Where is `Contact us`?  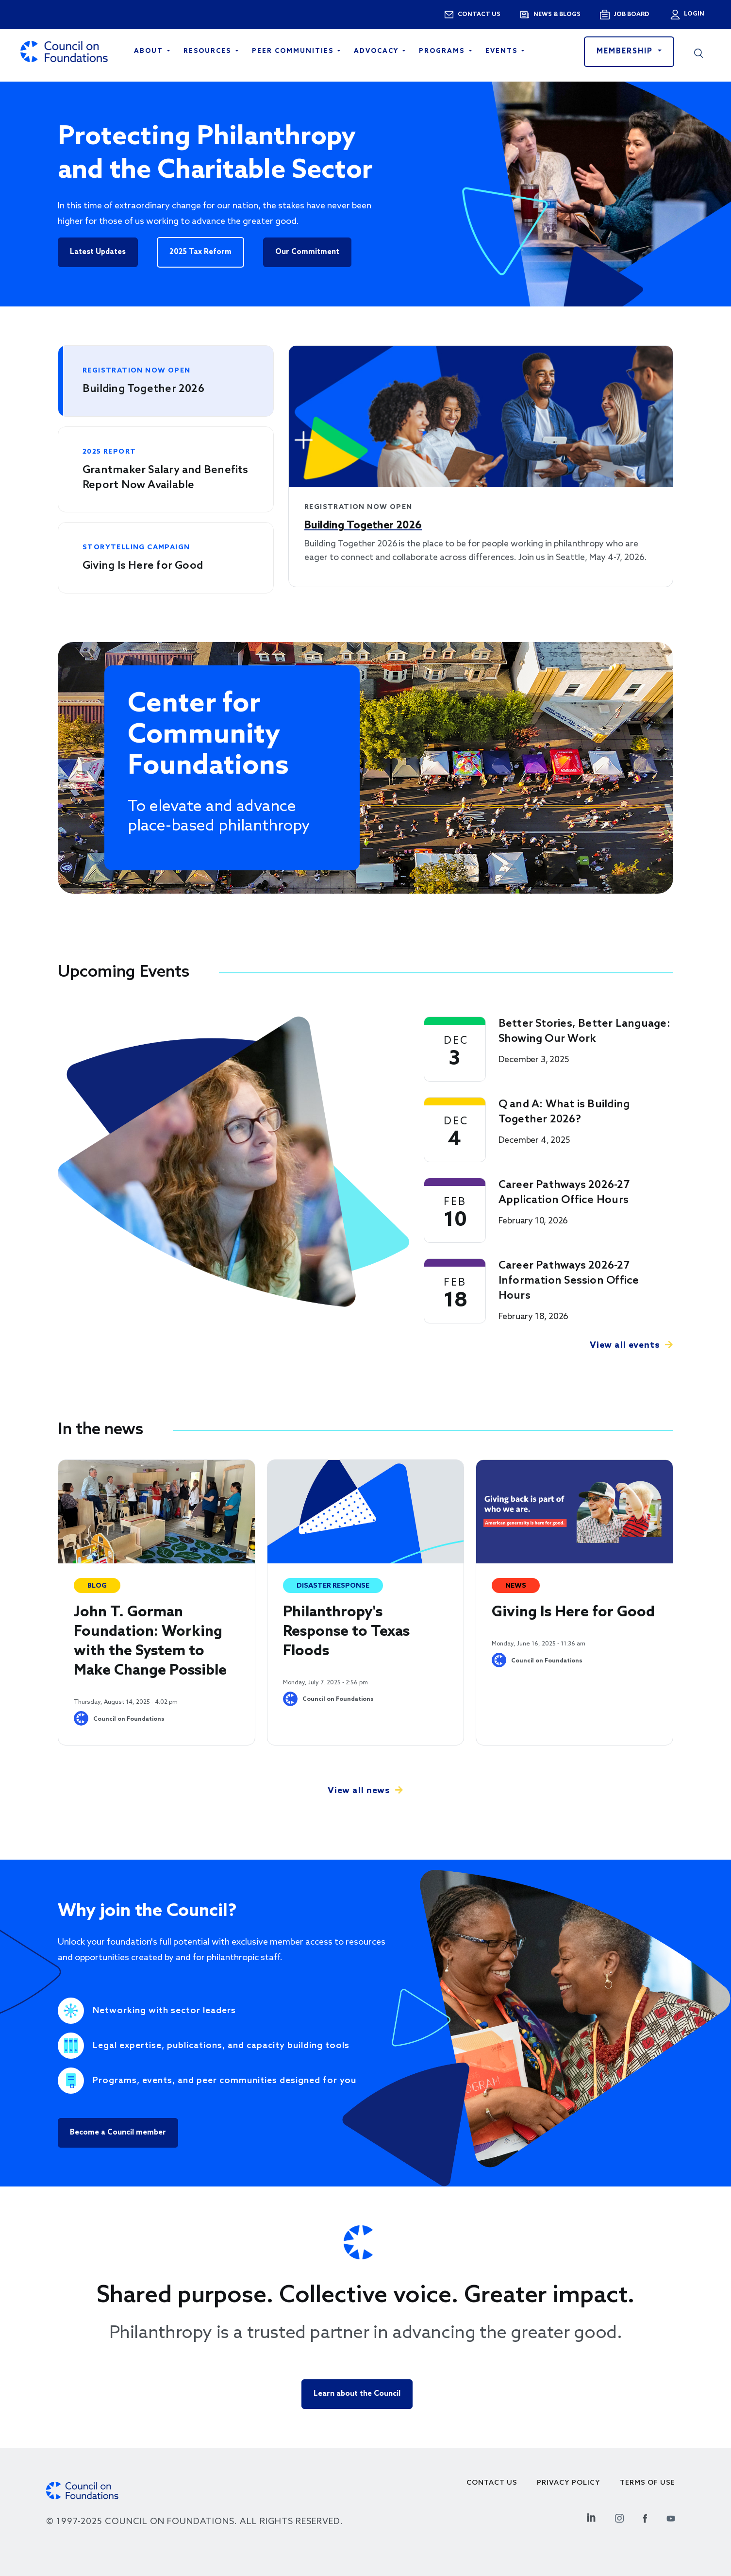 Contact us is located at coordinates (479, 14).